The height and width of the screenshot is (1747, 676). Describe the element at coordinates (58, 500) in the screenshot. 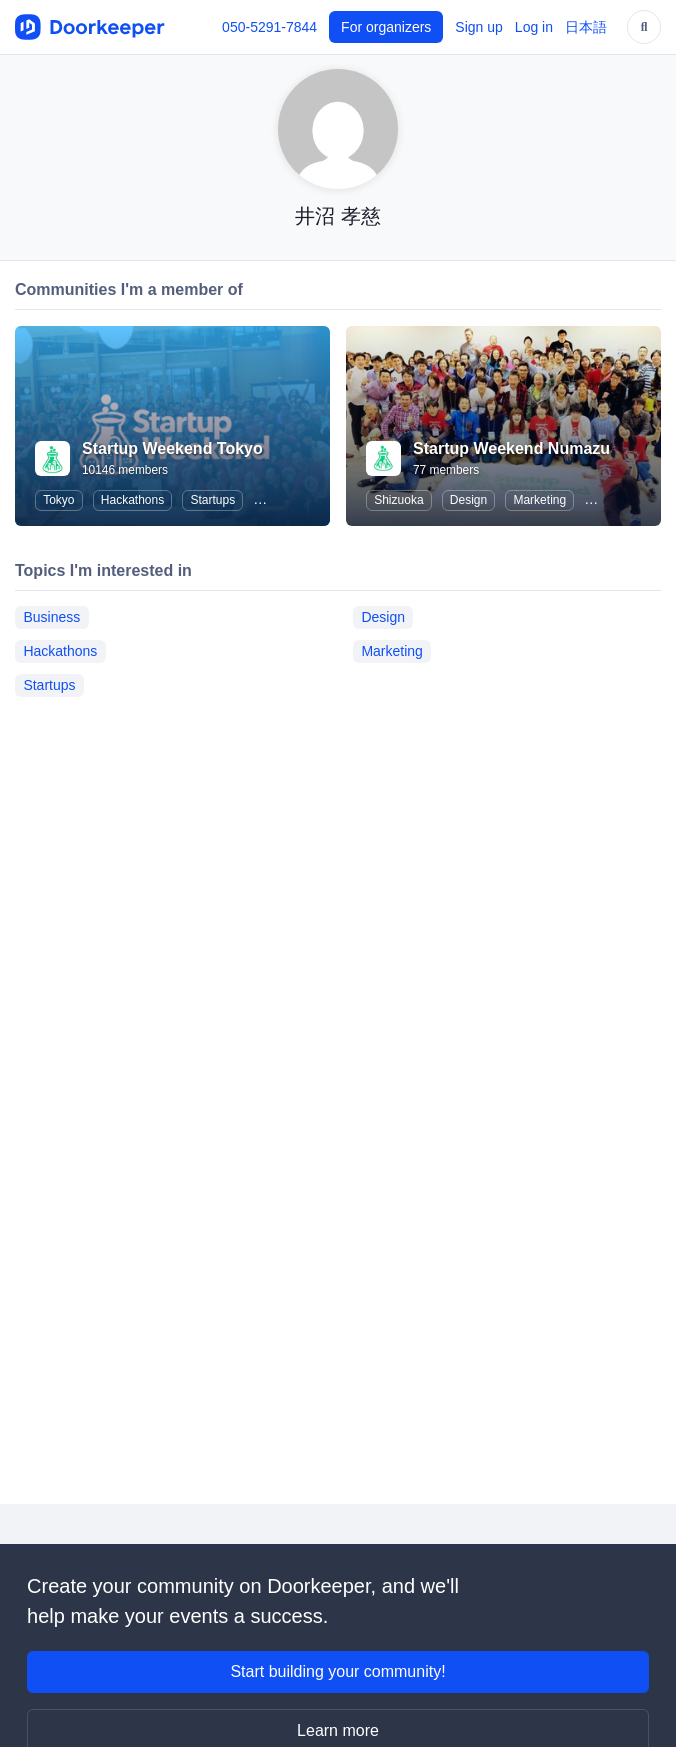

I see `Tokyo` at that location.